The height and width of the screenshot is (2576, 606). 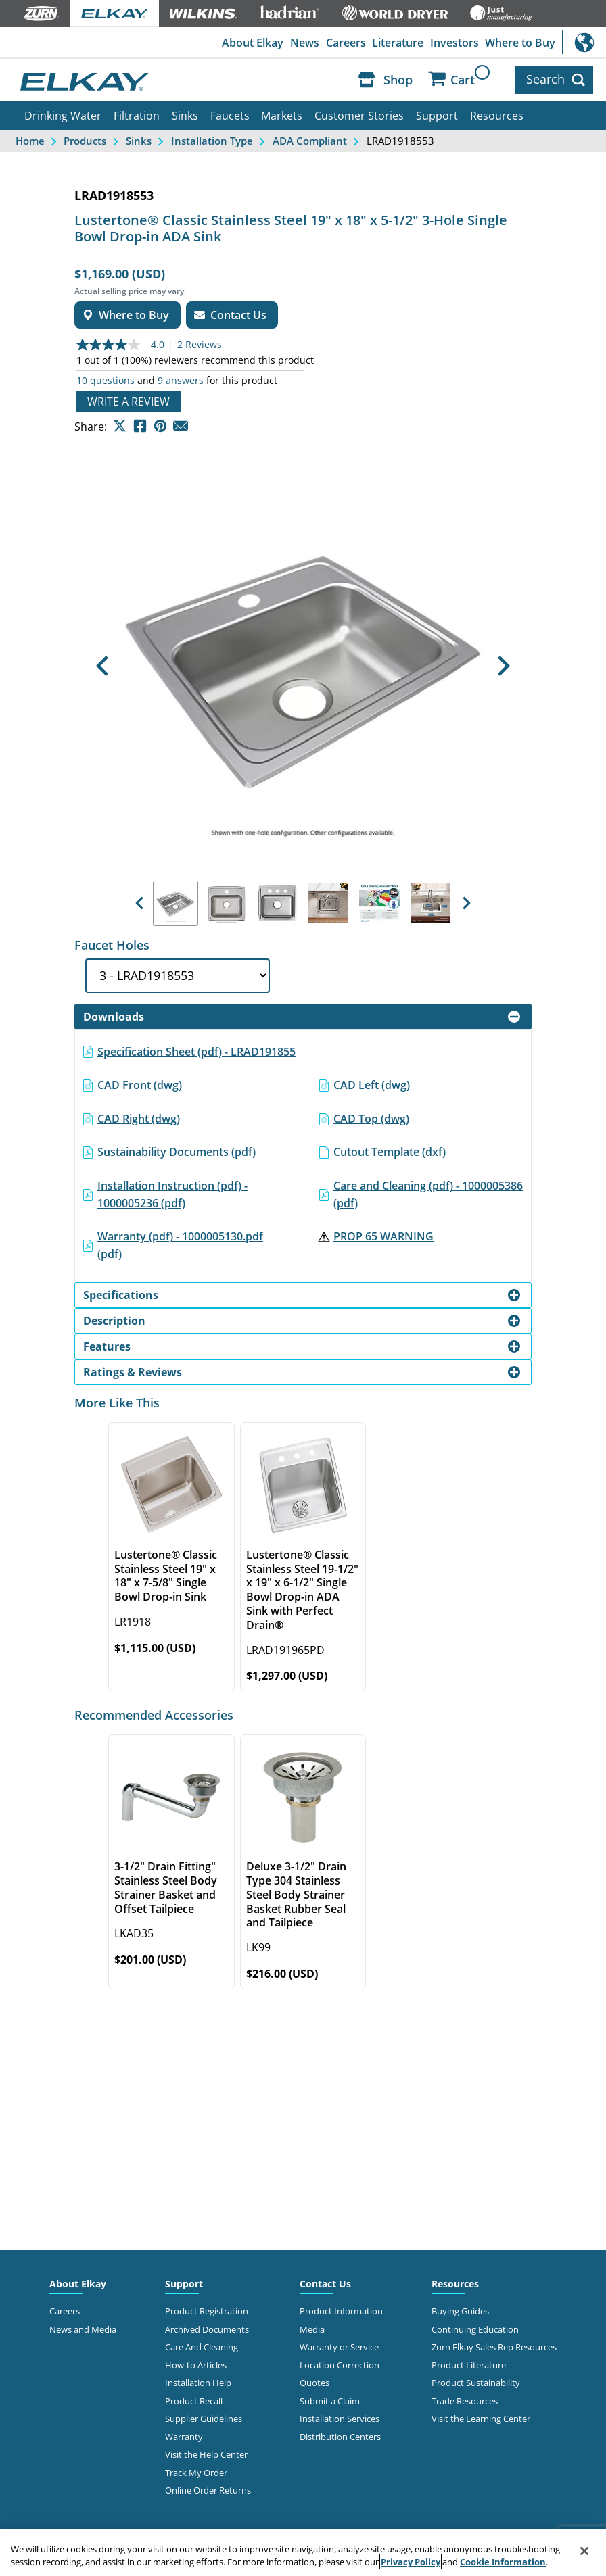 I want to click on Write a review [Write a Review (opens pop-up). This action will open a modal dialog.], so click(x=128, y=401).